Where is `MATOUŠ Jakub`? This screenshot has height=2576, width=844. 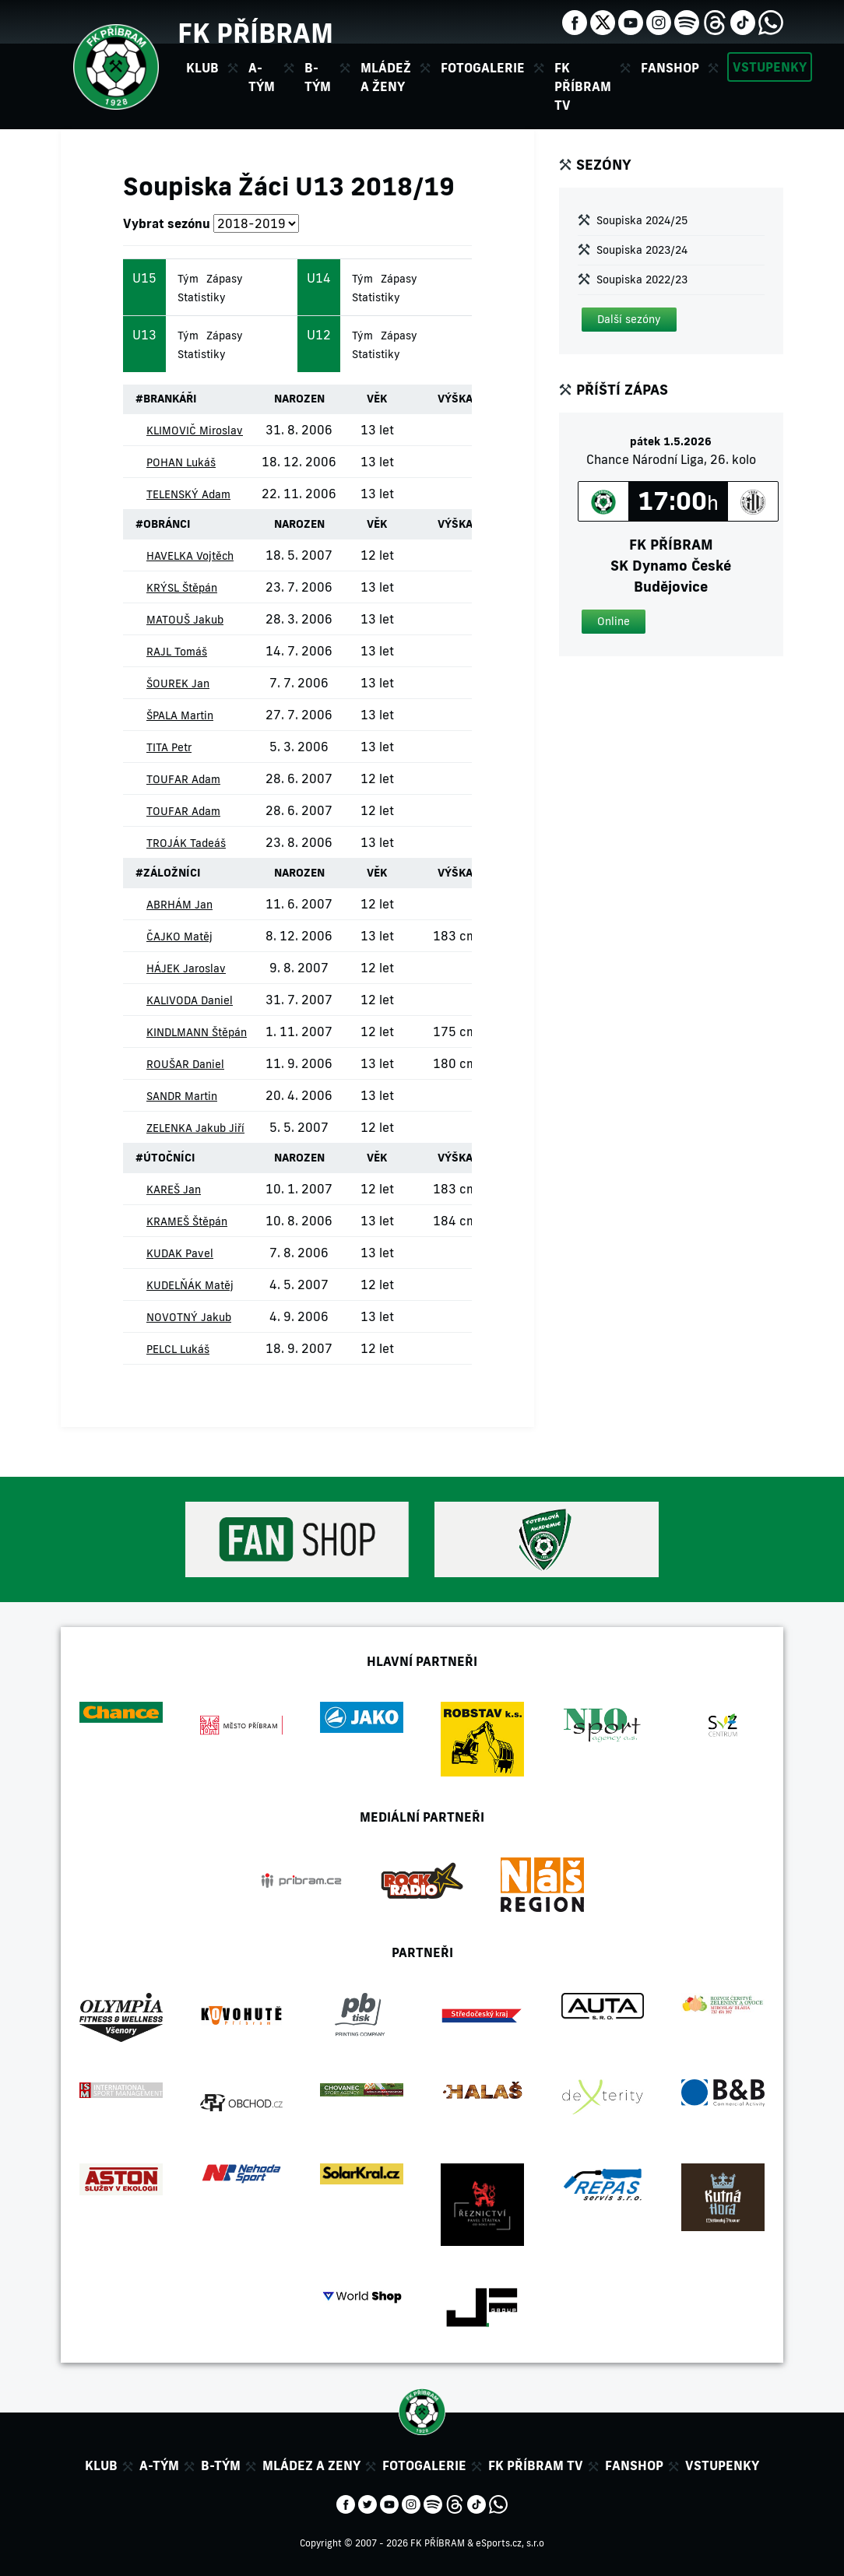
MATOUŠ Jakub is located at coordinates (184, 620).